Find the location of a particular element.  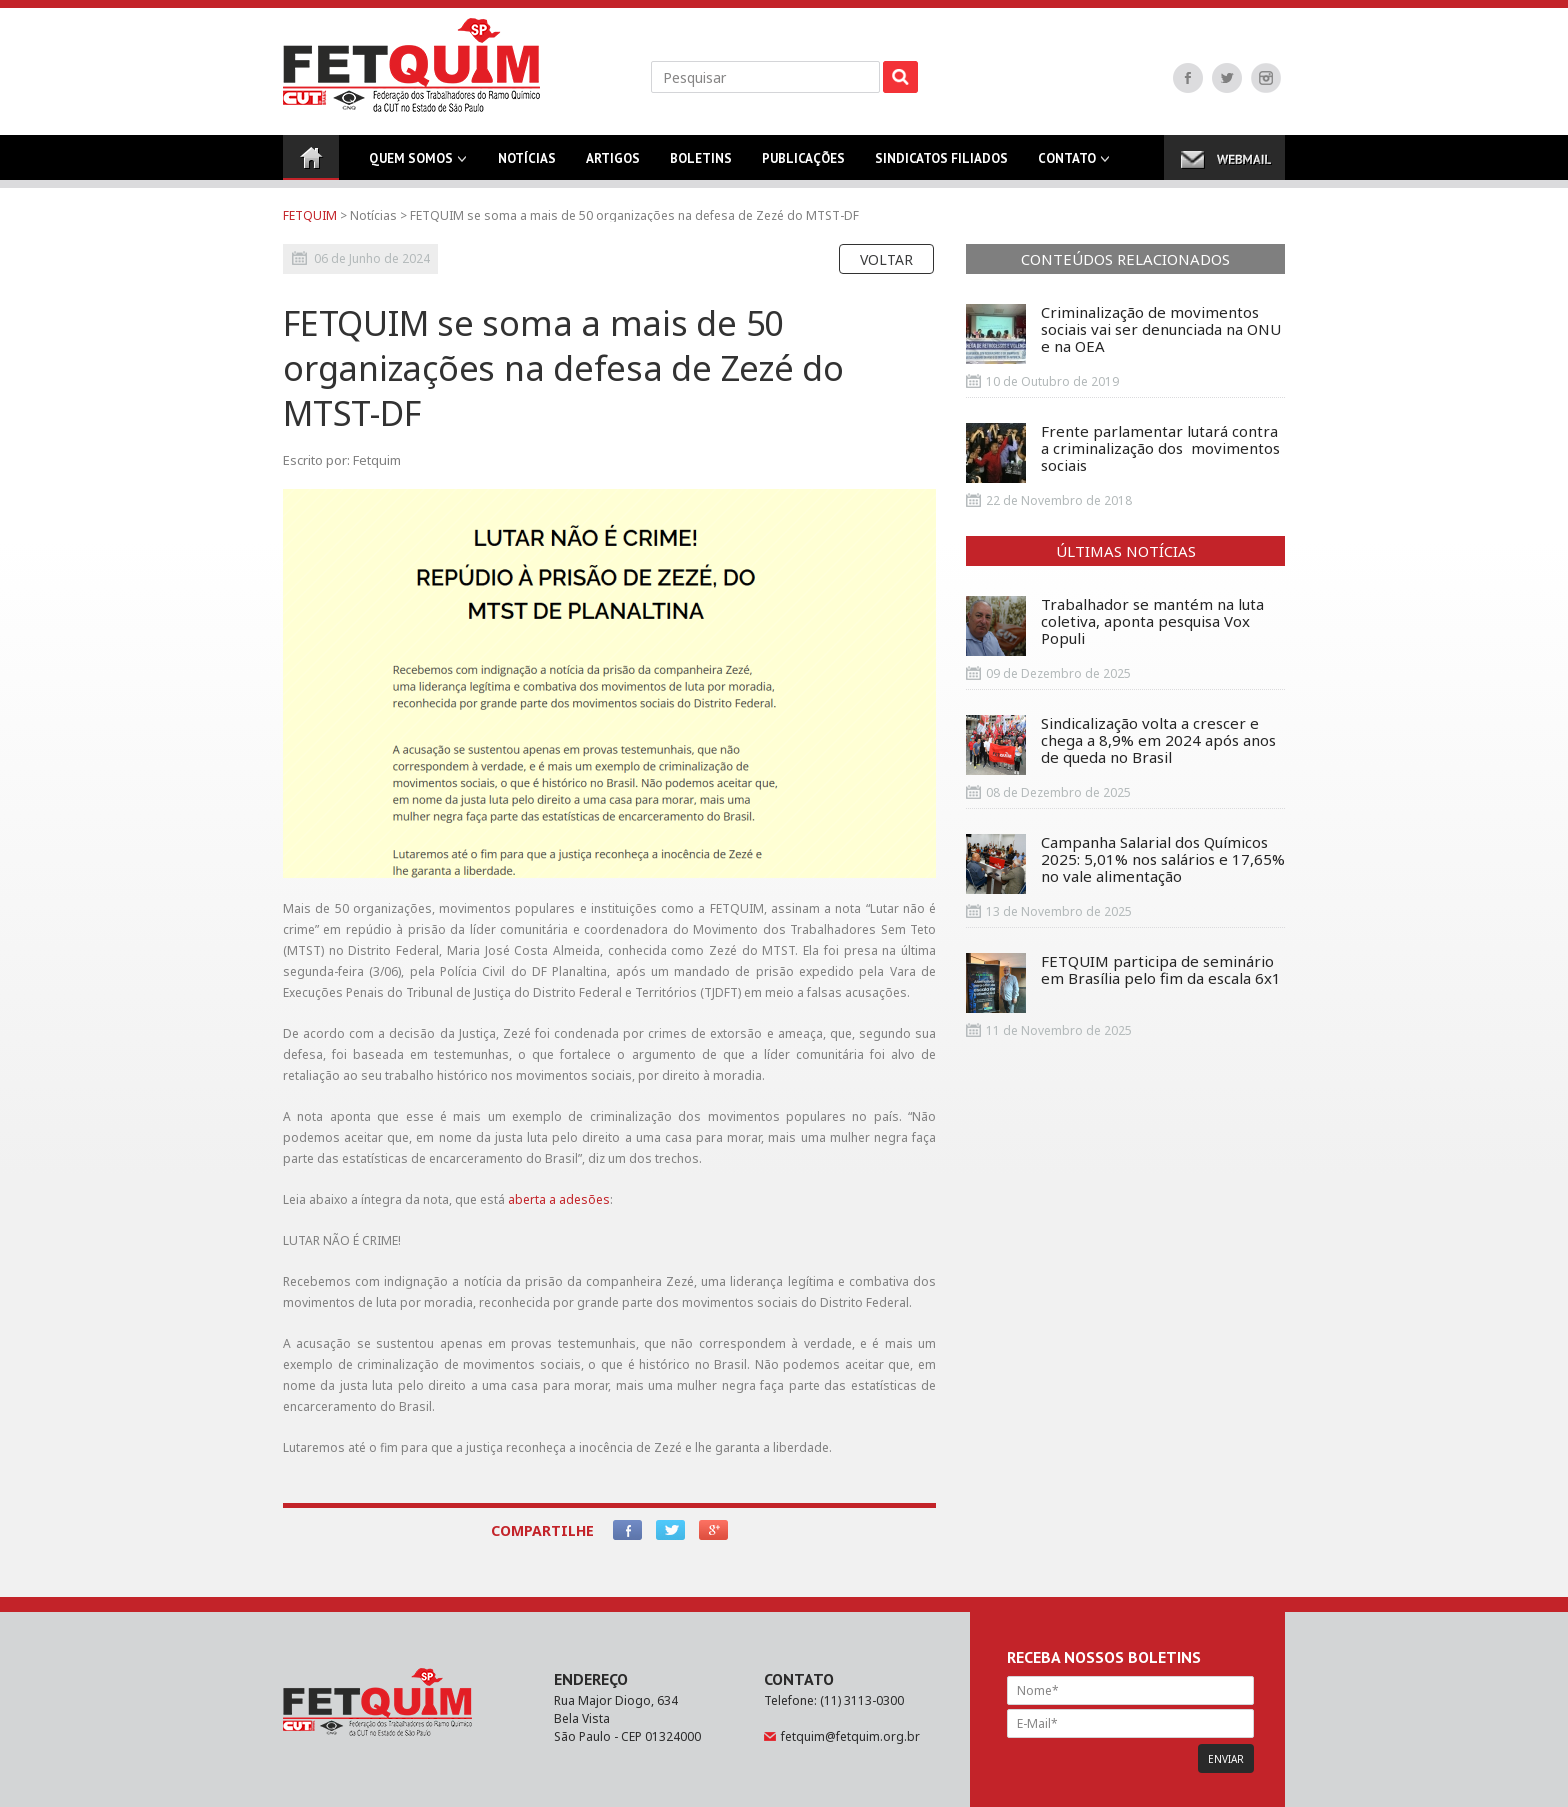

Contato is located at coordinates (1067, 165).